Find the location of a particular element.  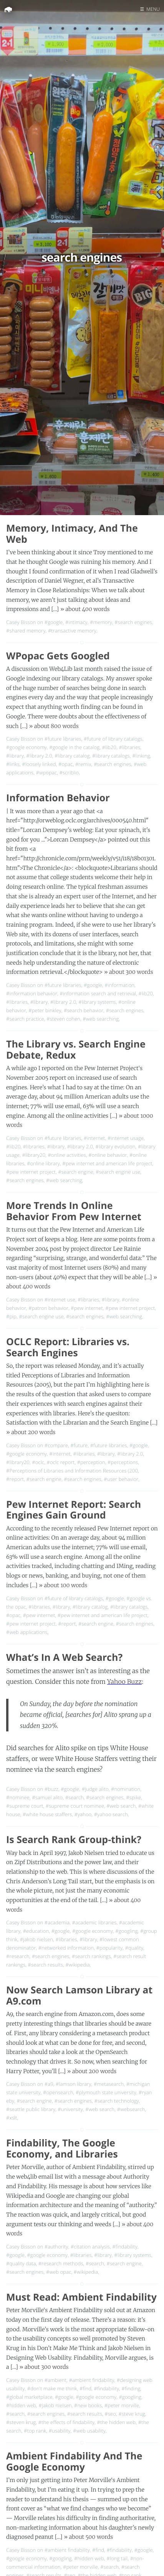

#online library is located at coordinates (43, 1163).